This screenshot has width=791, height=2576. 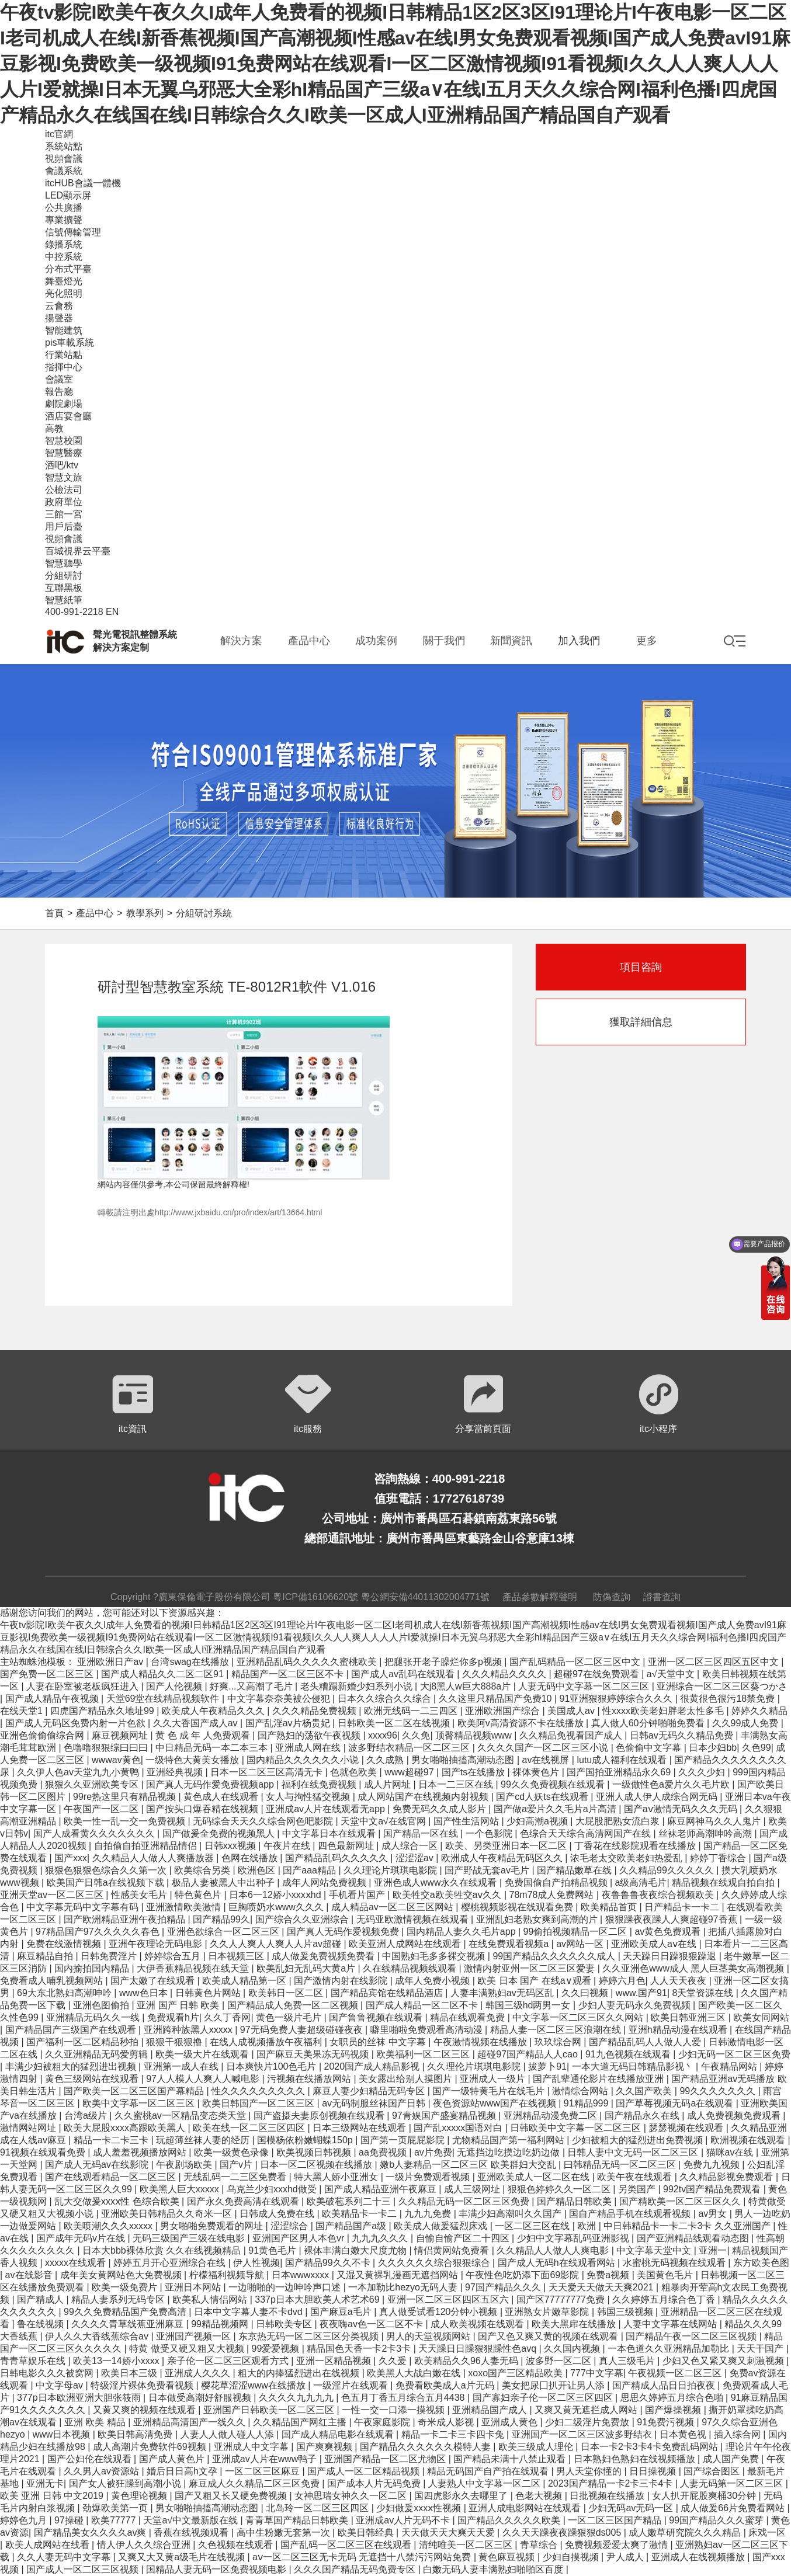 What do you see at coordinates (433, 1981) in the screenshot?
I see `成年人免费小视频` at bounding box center [433, 1981].